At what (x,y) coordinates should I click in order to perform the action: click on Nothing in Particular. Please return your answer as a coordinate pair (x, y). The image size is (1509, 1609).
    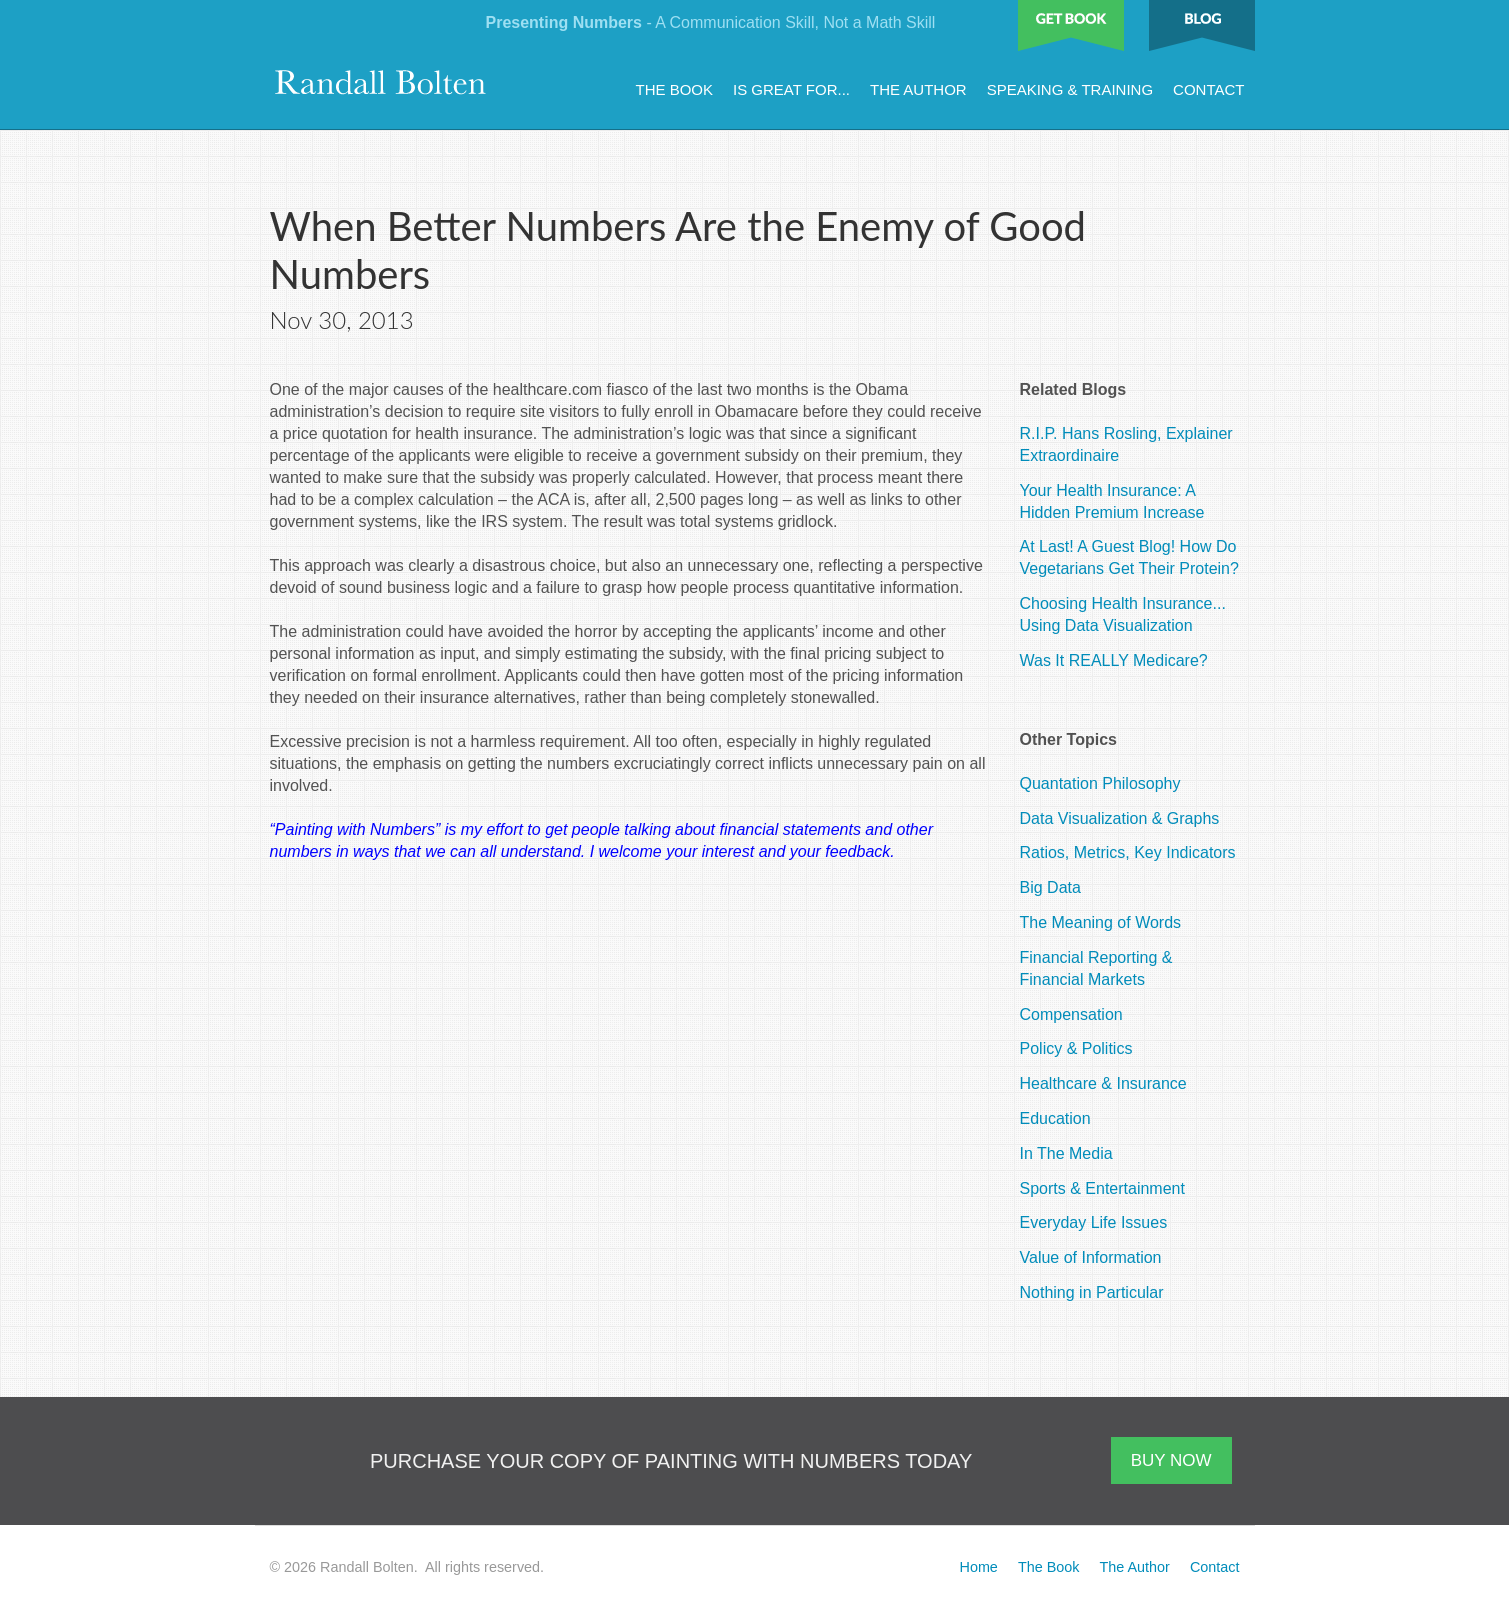
    Looking at the image, I should click on (1092, 1292).